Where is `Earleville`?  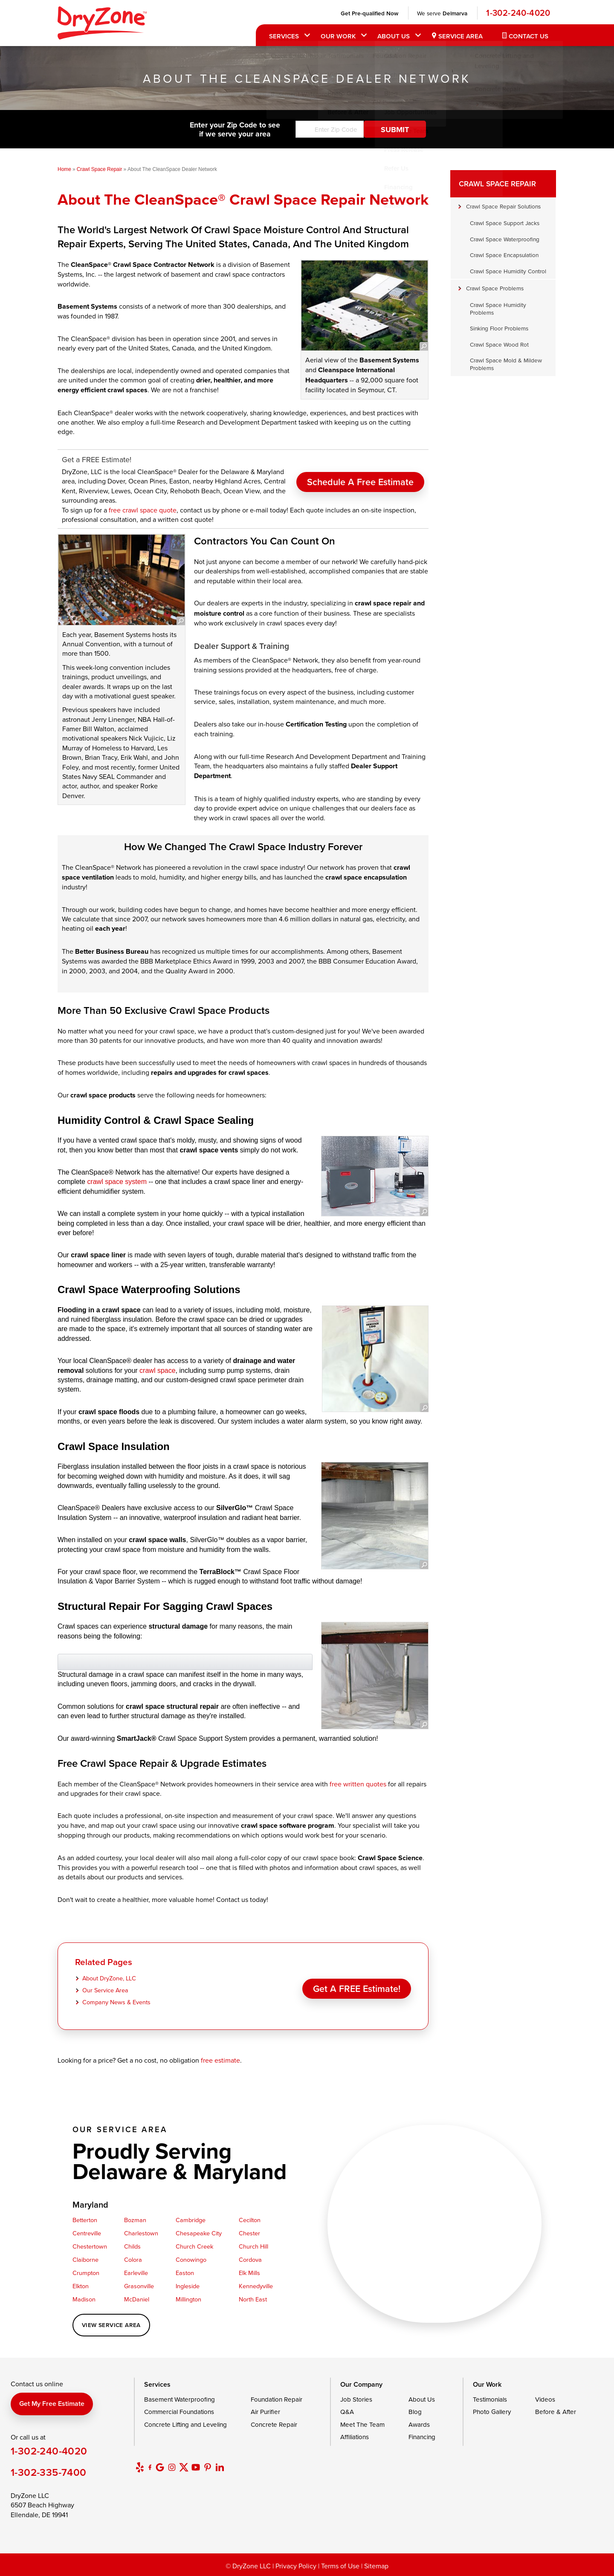 Earleville is located at coordinates (136, 2272).